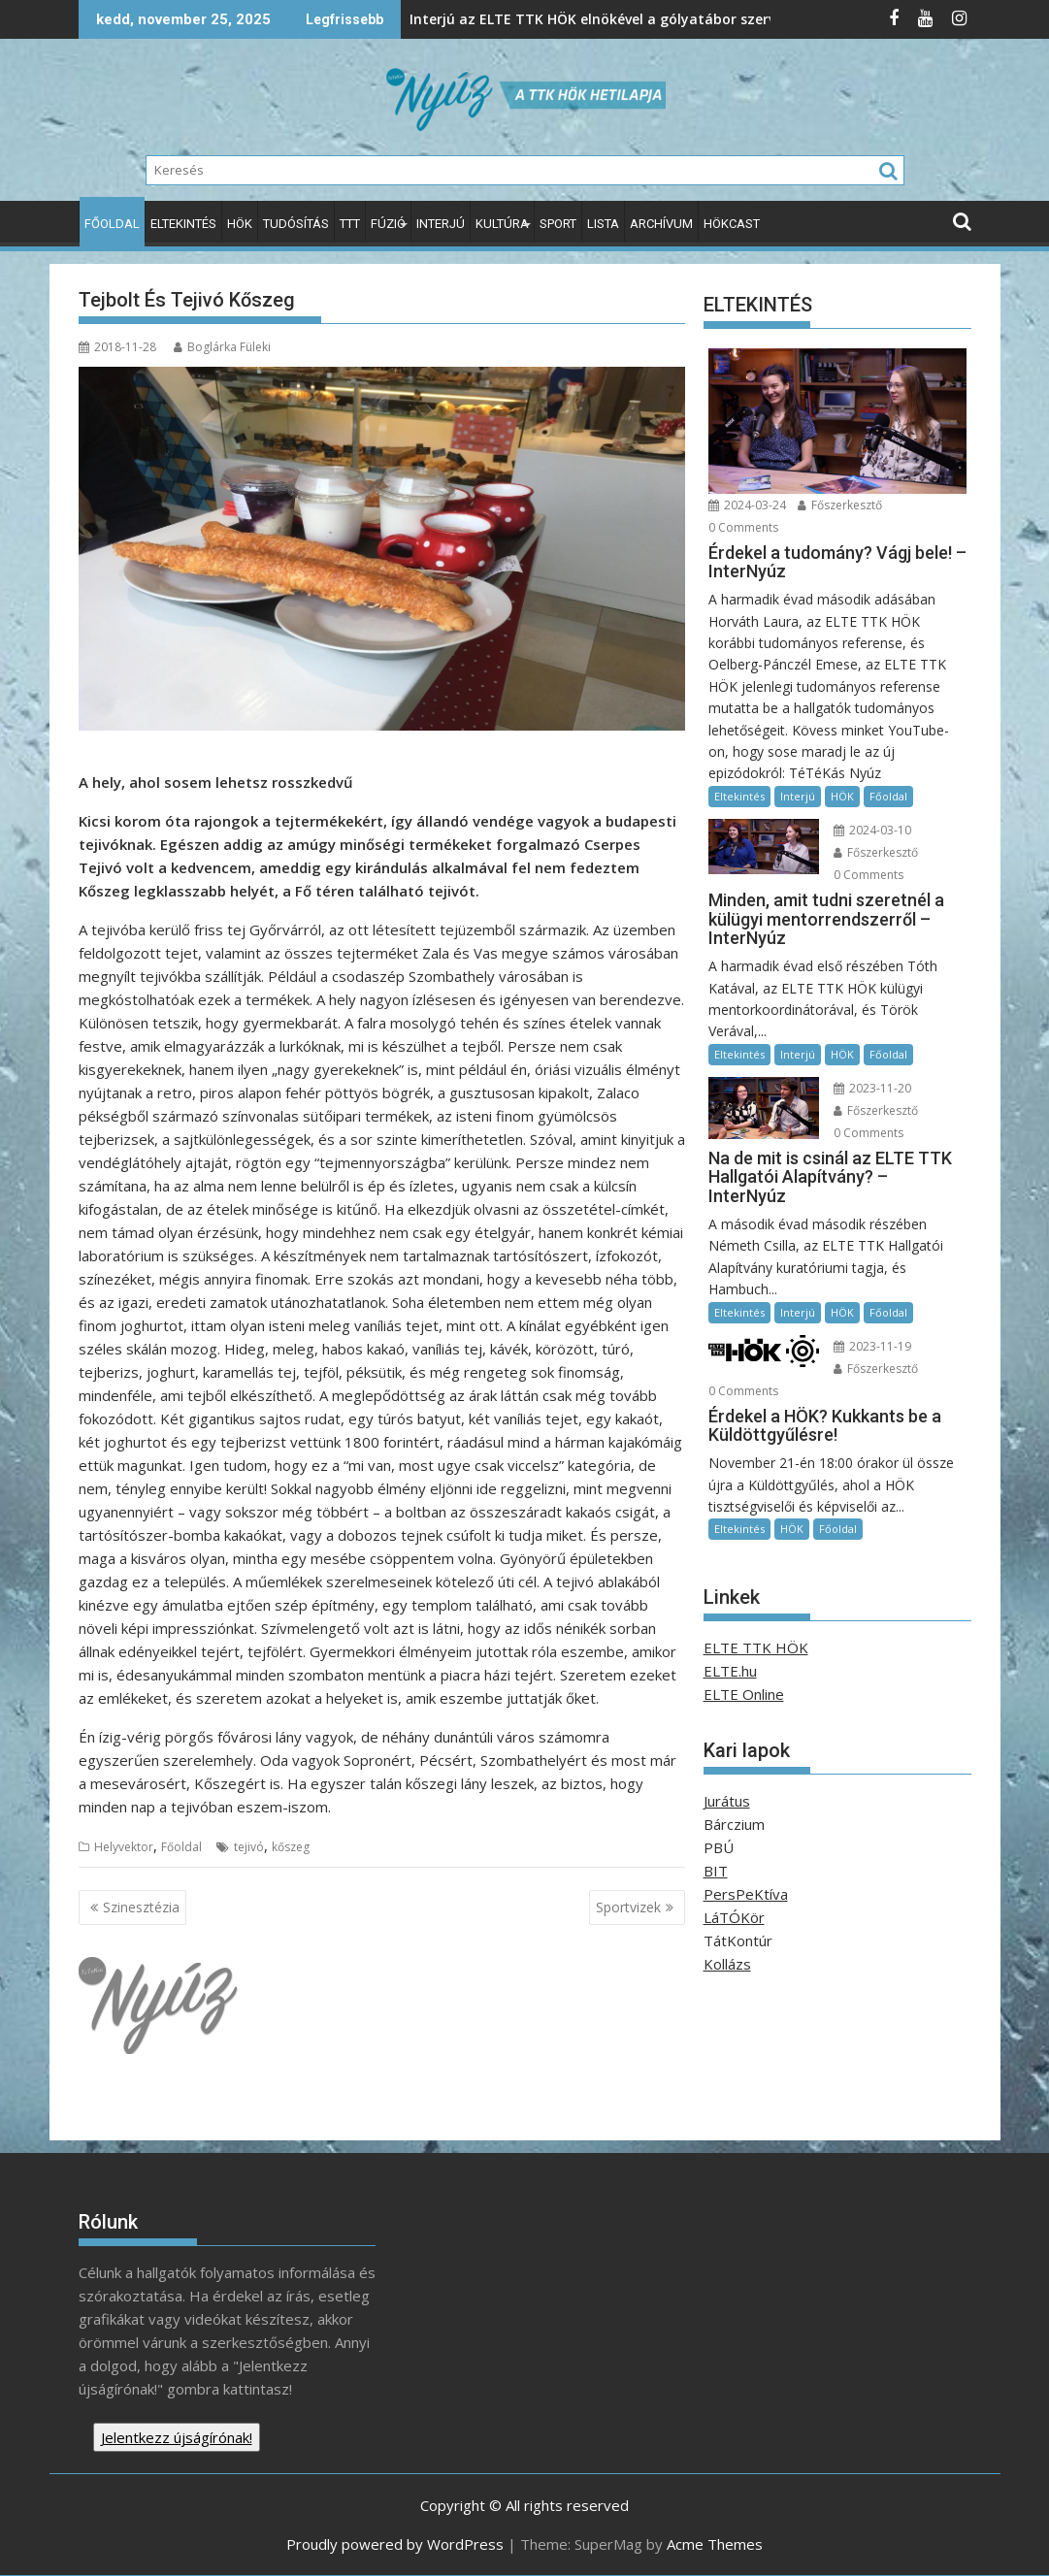  What do you see at coordinates (123, 1847) in the screenshot?
I see `Helyvektor` at bounding box center [123, 1847].